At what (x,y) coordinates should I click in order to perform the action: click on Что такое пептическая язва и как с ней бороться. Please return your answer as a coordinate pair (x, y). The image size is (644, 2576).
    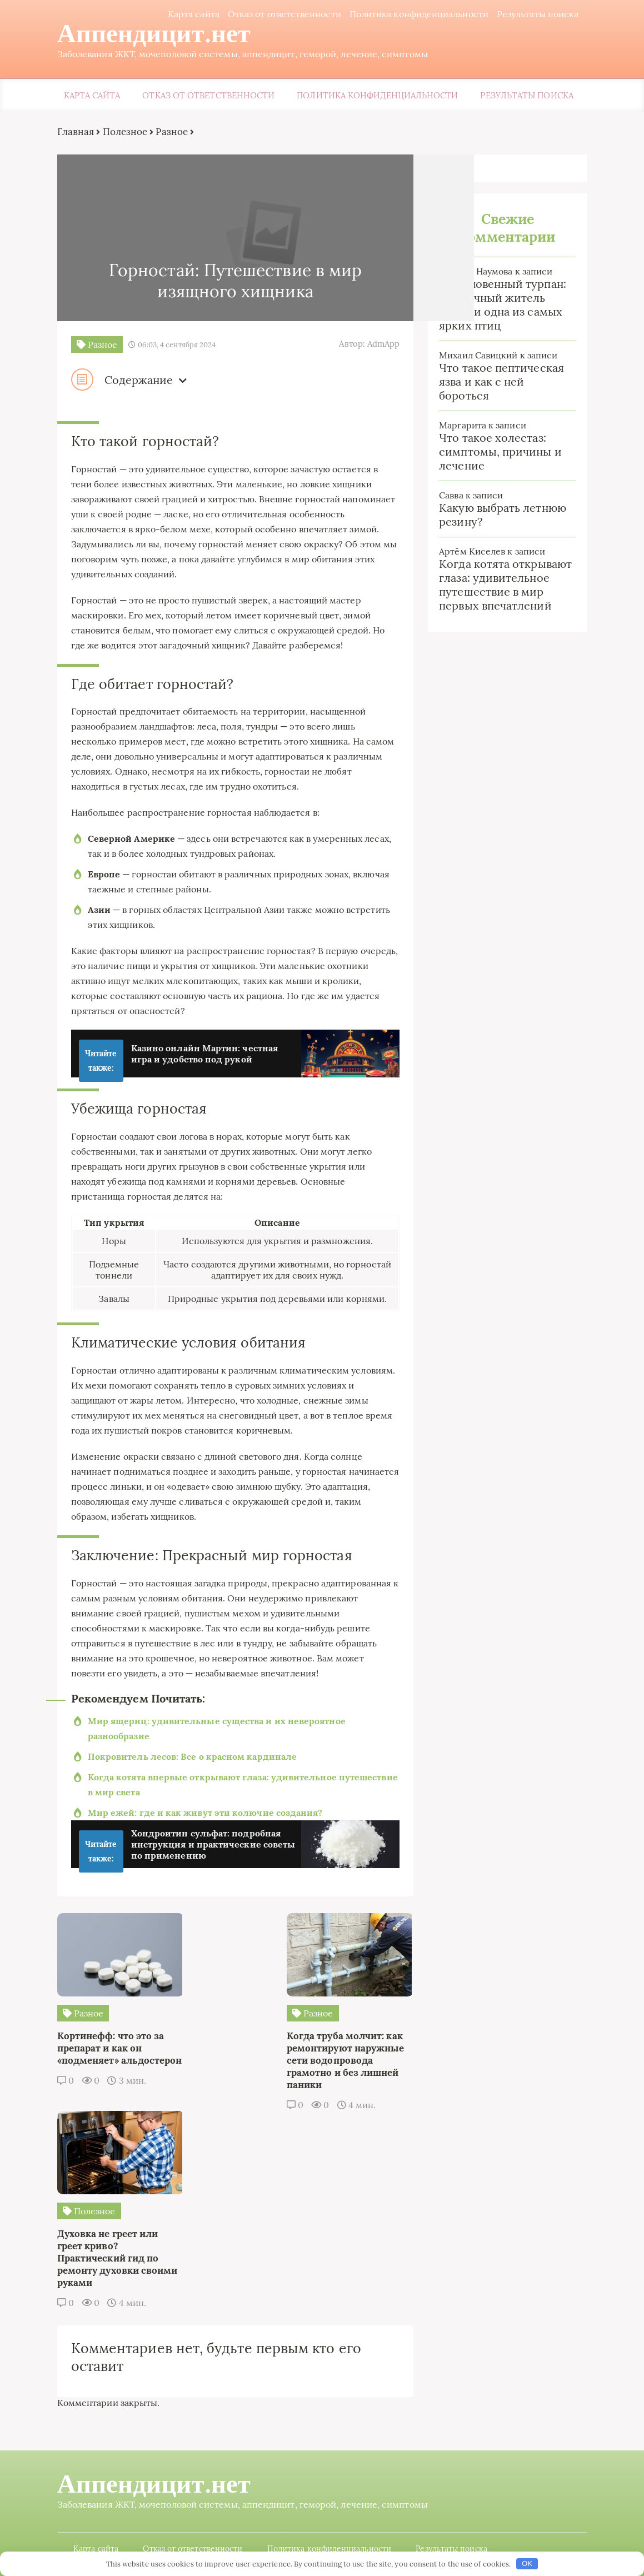
    Looking at the image, I should click on (501, 382).